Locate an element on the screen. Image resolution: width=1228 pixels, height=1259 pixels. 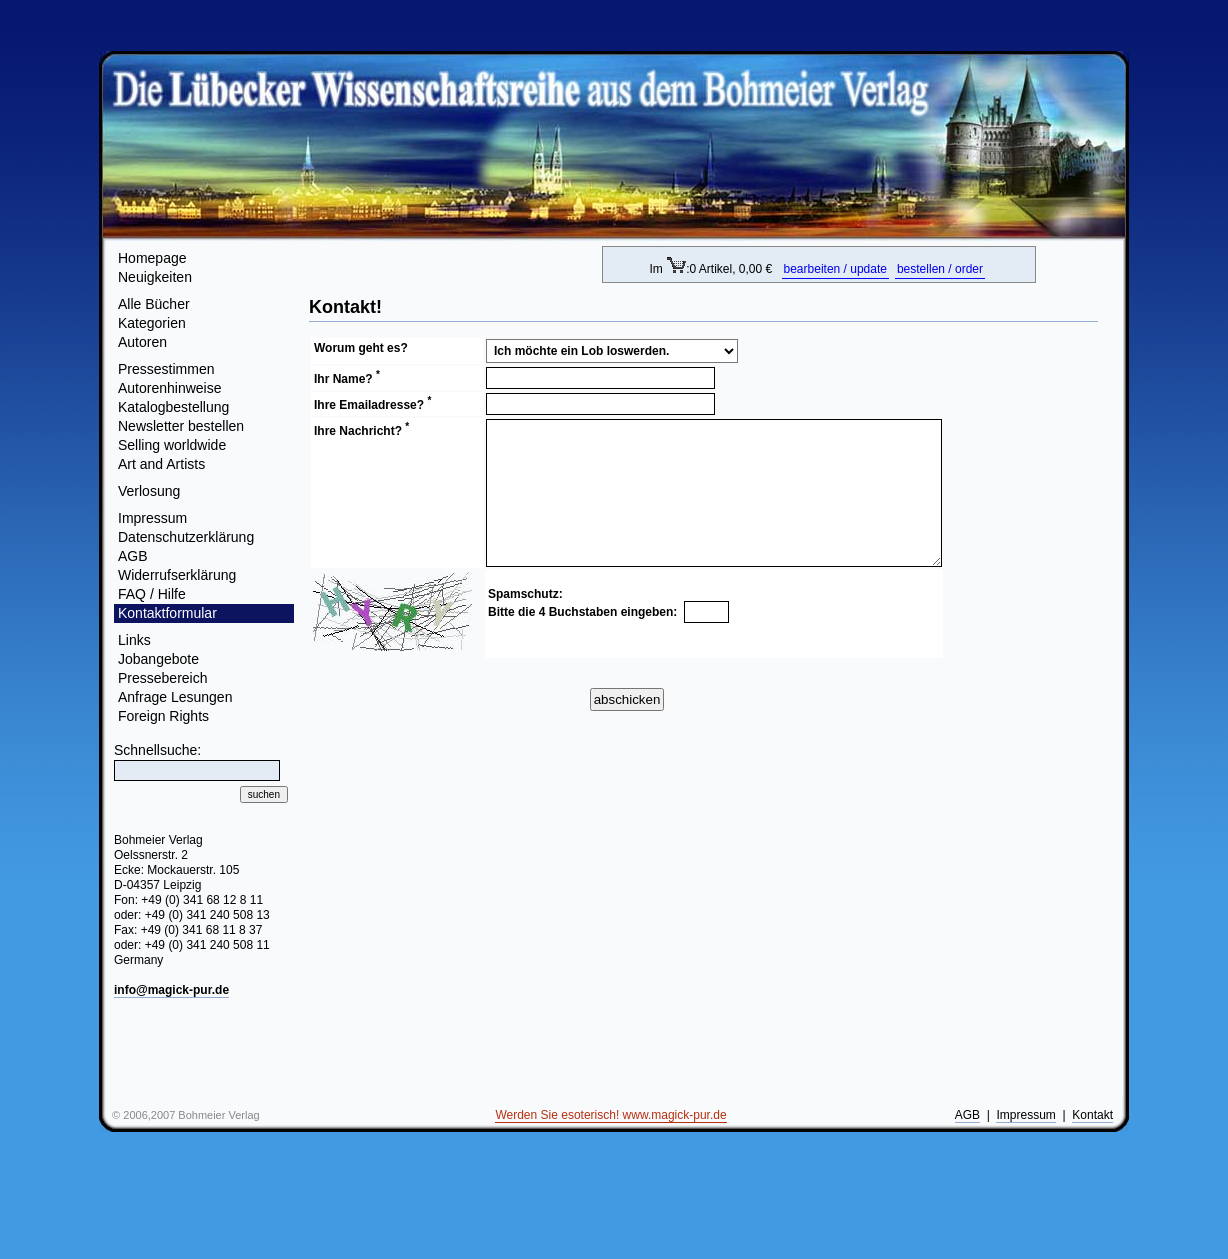
Pressebereich is located at coordinates (163, 678).